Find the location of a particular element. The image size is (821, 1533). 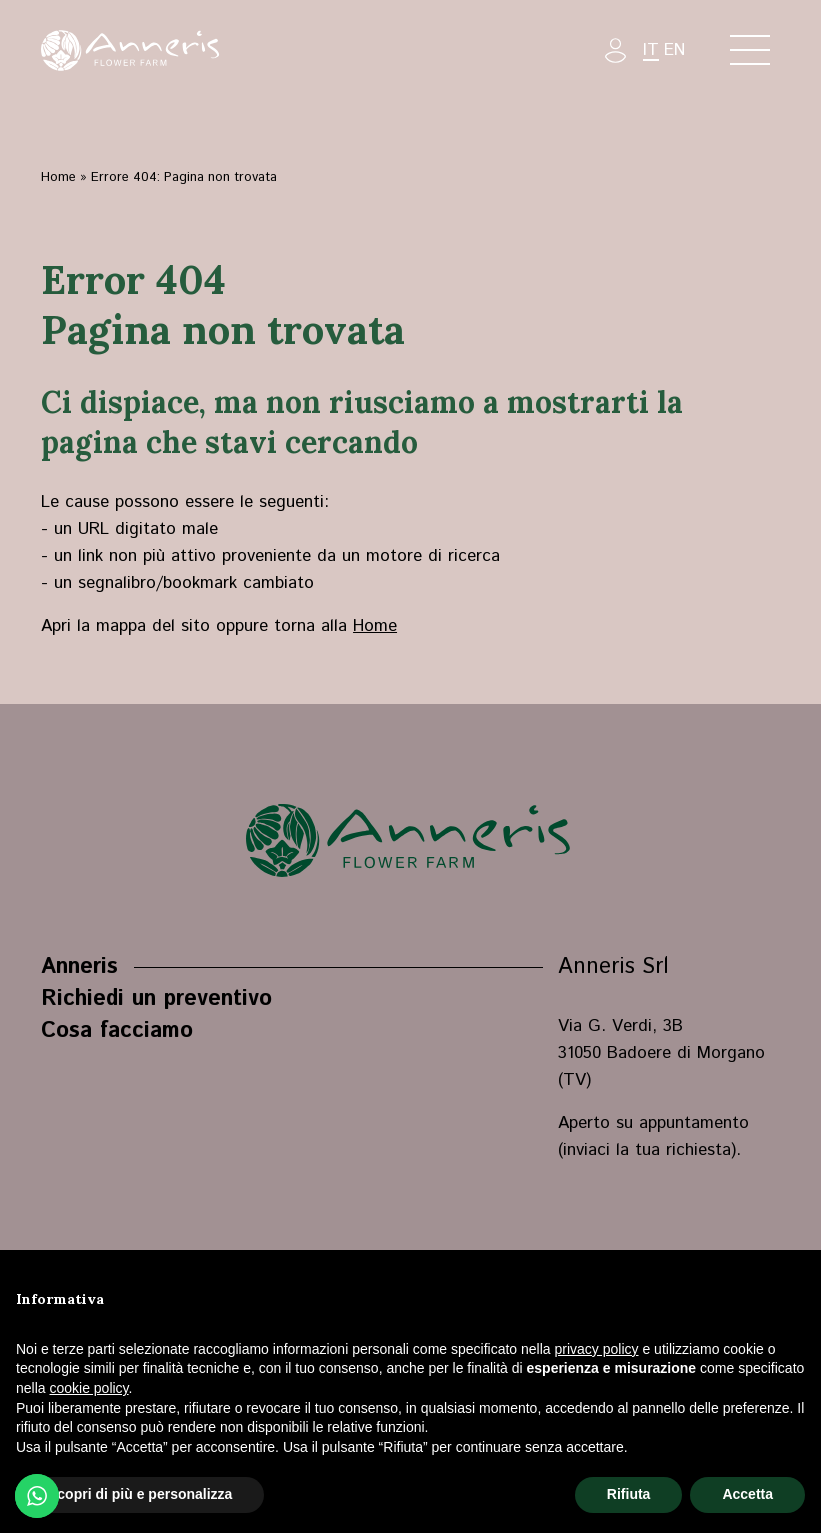

Home is located at coordinates (58, 177).